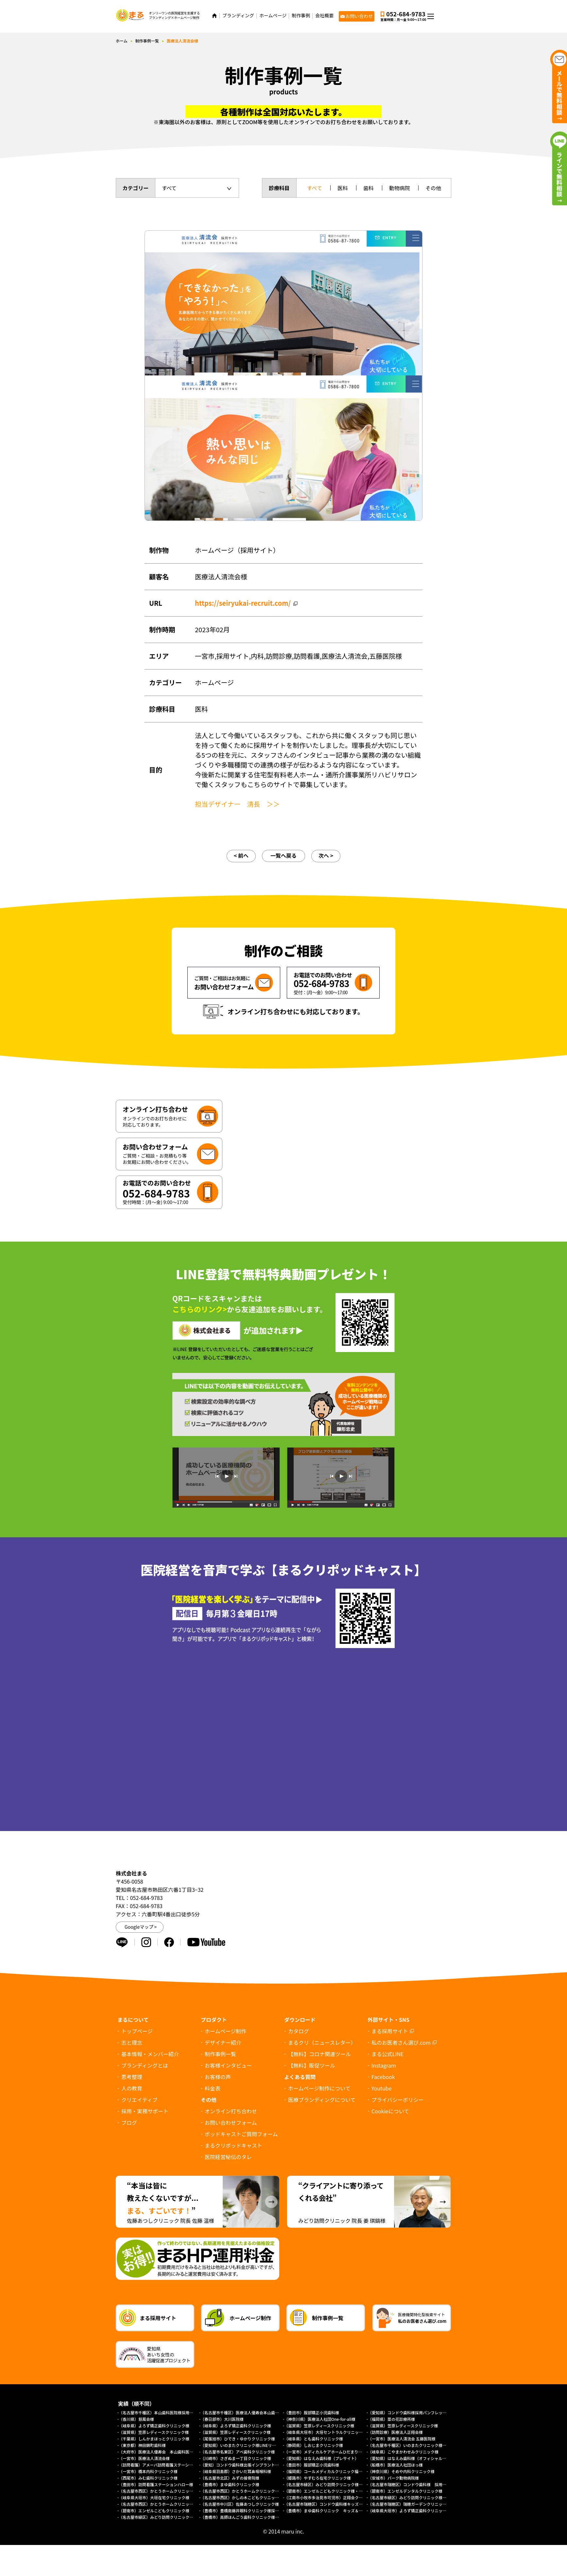  What do you see at coordinates (156, 2484) in the screenshot?
I see `（豊田市）訪問看護ステーションハロー様` at bounding box center [156, 2484].